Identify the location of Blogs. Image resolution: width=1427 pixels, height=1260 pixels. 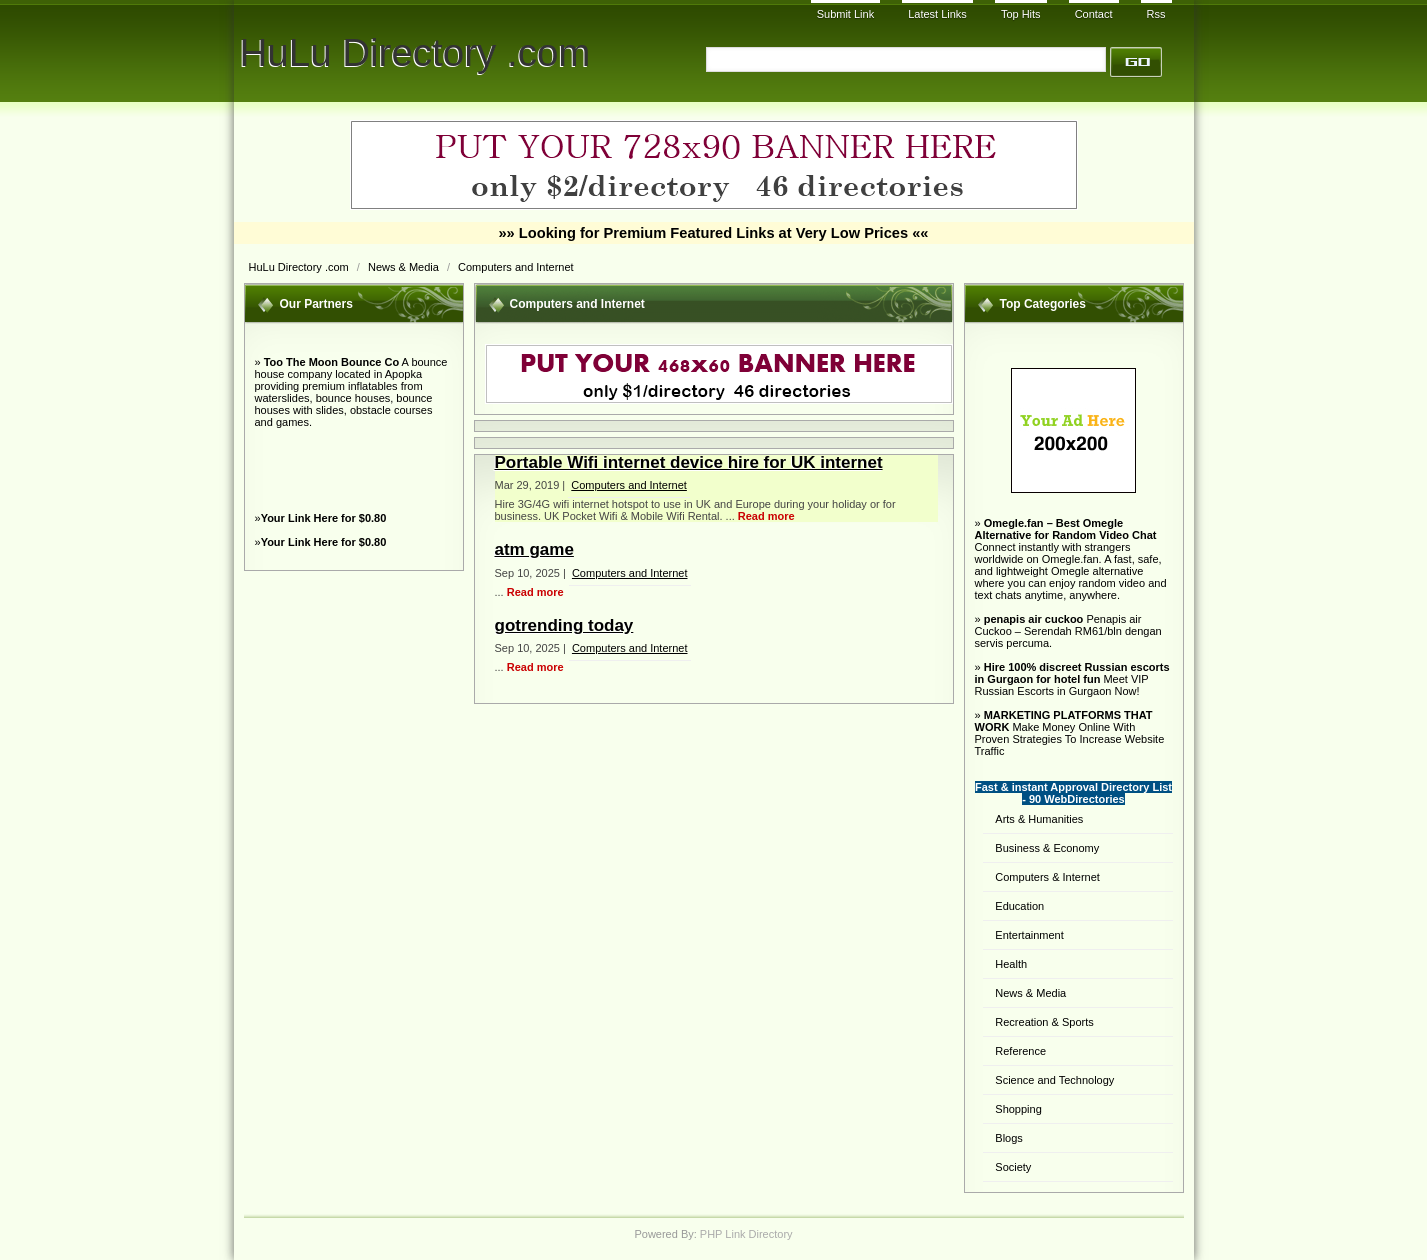
(1009, 1138).